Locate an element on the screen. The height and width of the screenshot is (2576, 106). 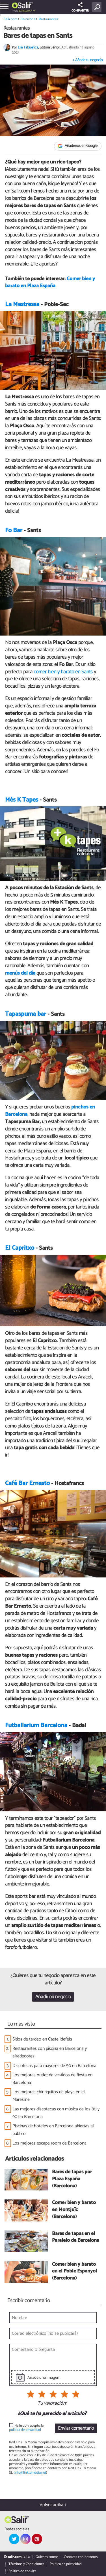
Añadir mi negocio is located at coordinates (53, 1997).